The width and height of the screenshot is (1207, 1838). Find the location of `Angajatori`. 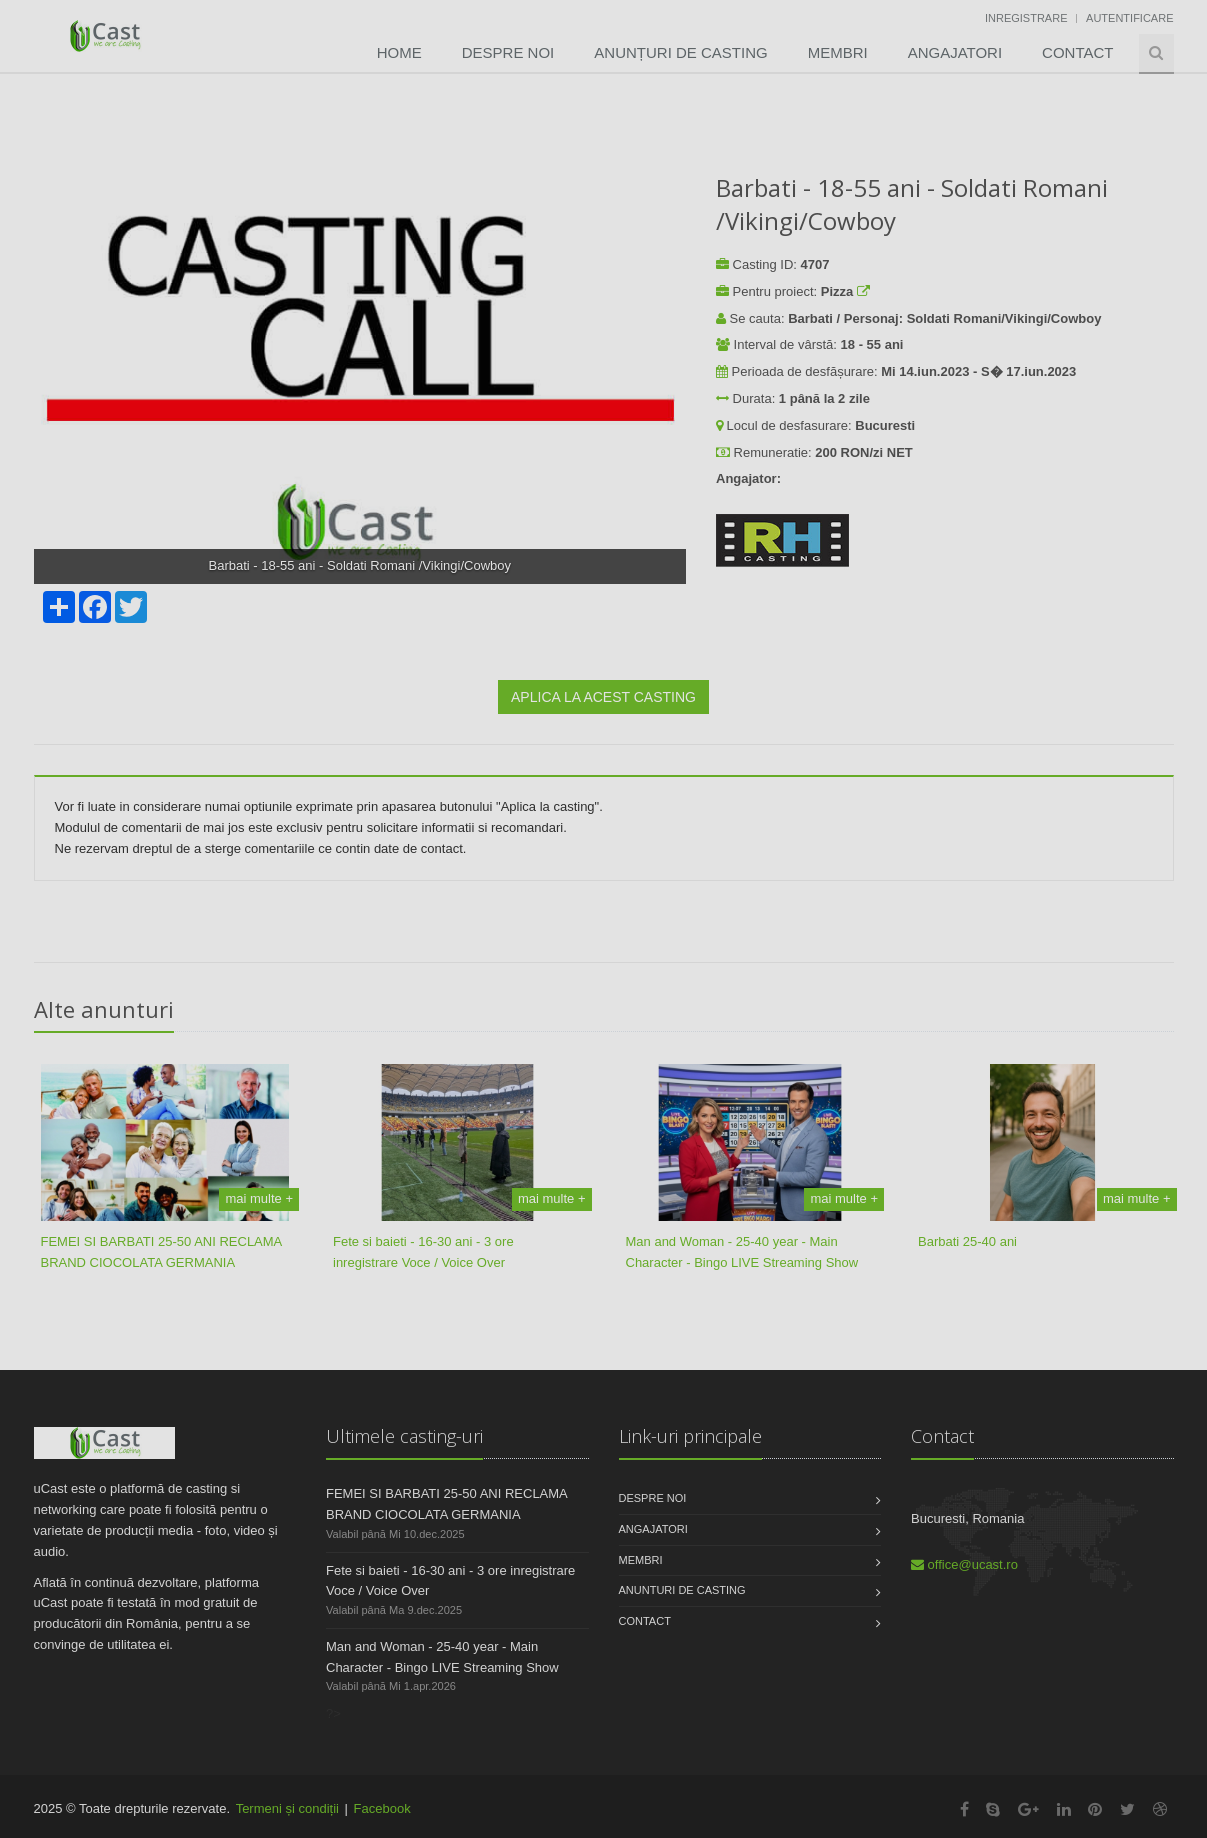

Angajatori is located at coordinates (955, 52).